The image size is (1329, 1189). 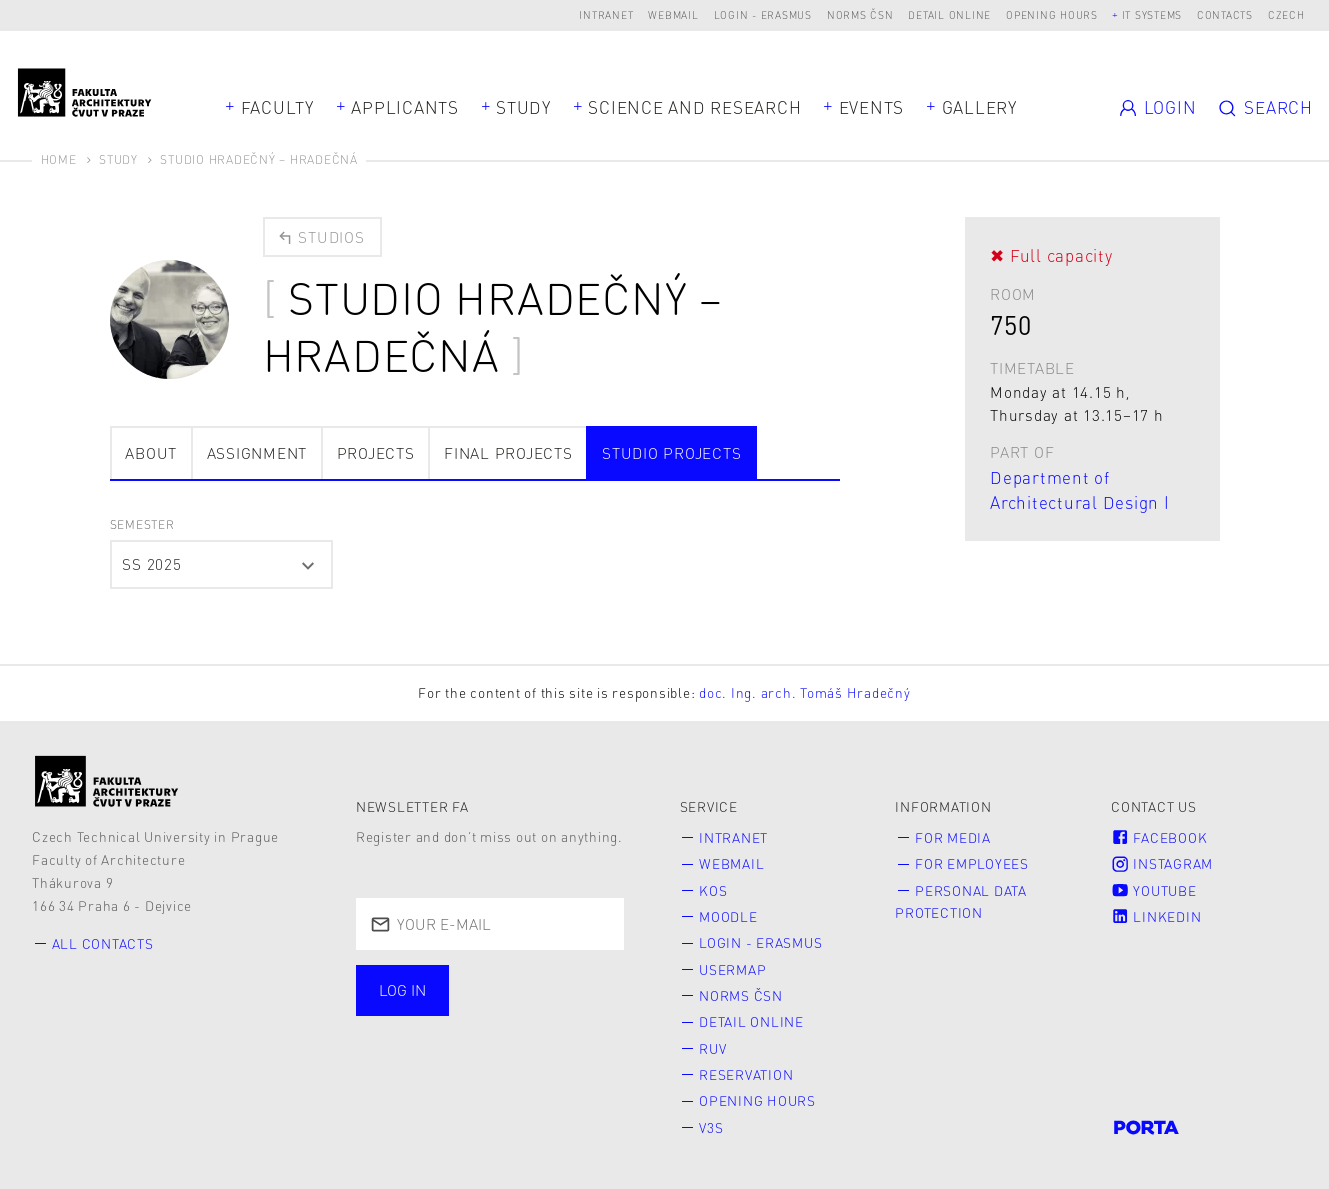 I want to click on IT systems, so click(x=1152, y=14).